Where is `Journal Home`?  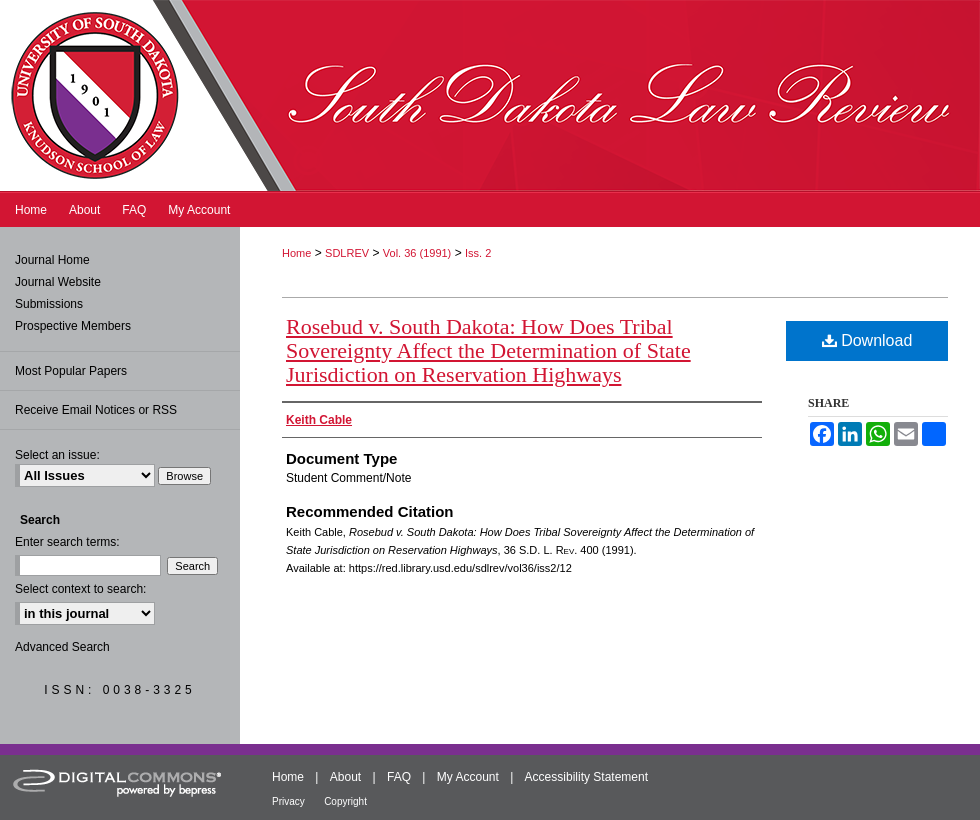 Journal Home is located at coordinates (52, 260).